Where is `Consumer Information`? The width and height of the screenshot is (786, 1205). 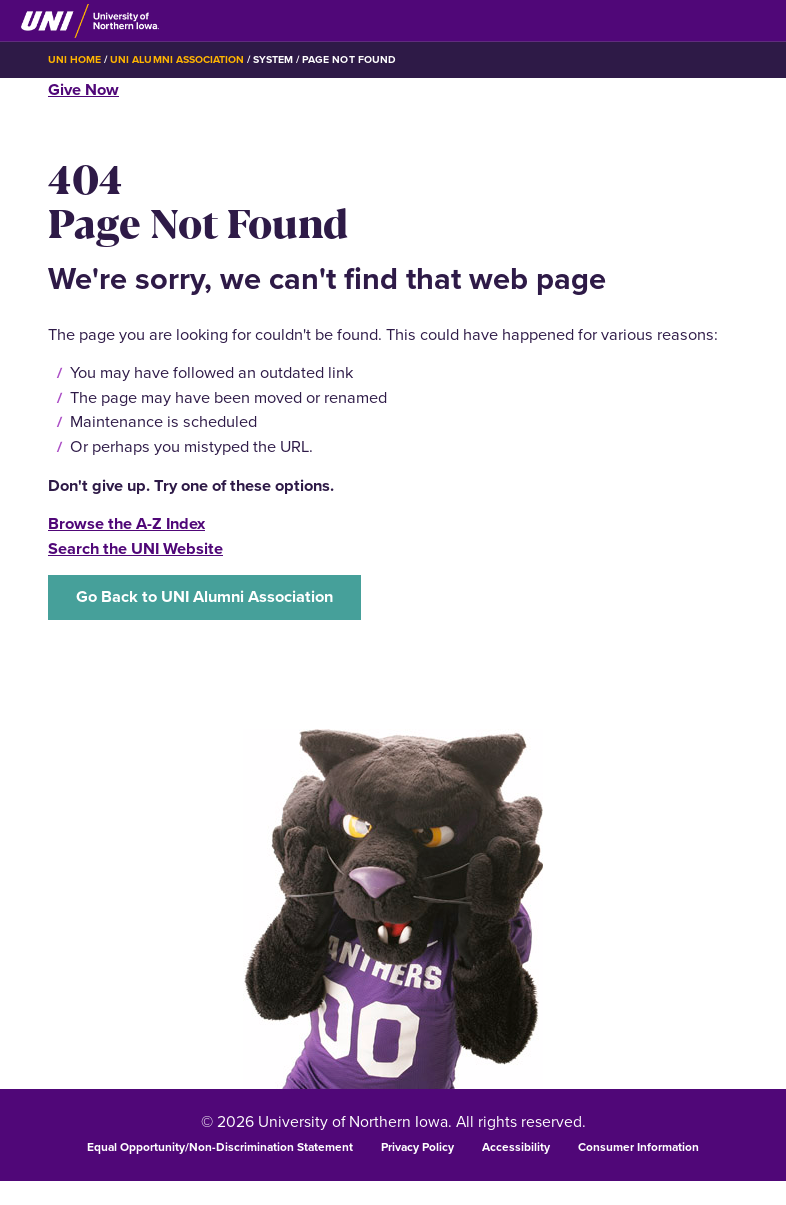
Consumer Information is located at coordinates (638, 1147).